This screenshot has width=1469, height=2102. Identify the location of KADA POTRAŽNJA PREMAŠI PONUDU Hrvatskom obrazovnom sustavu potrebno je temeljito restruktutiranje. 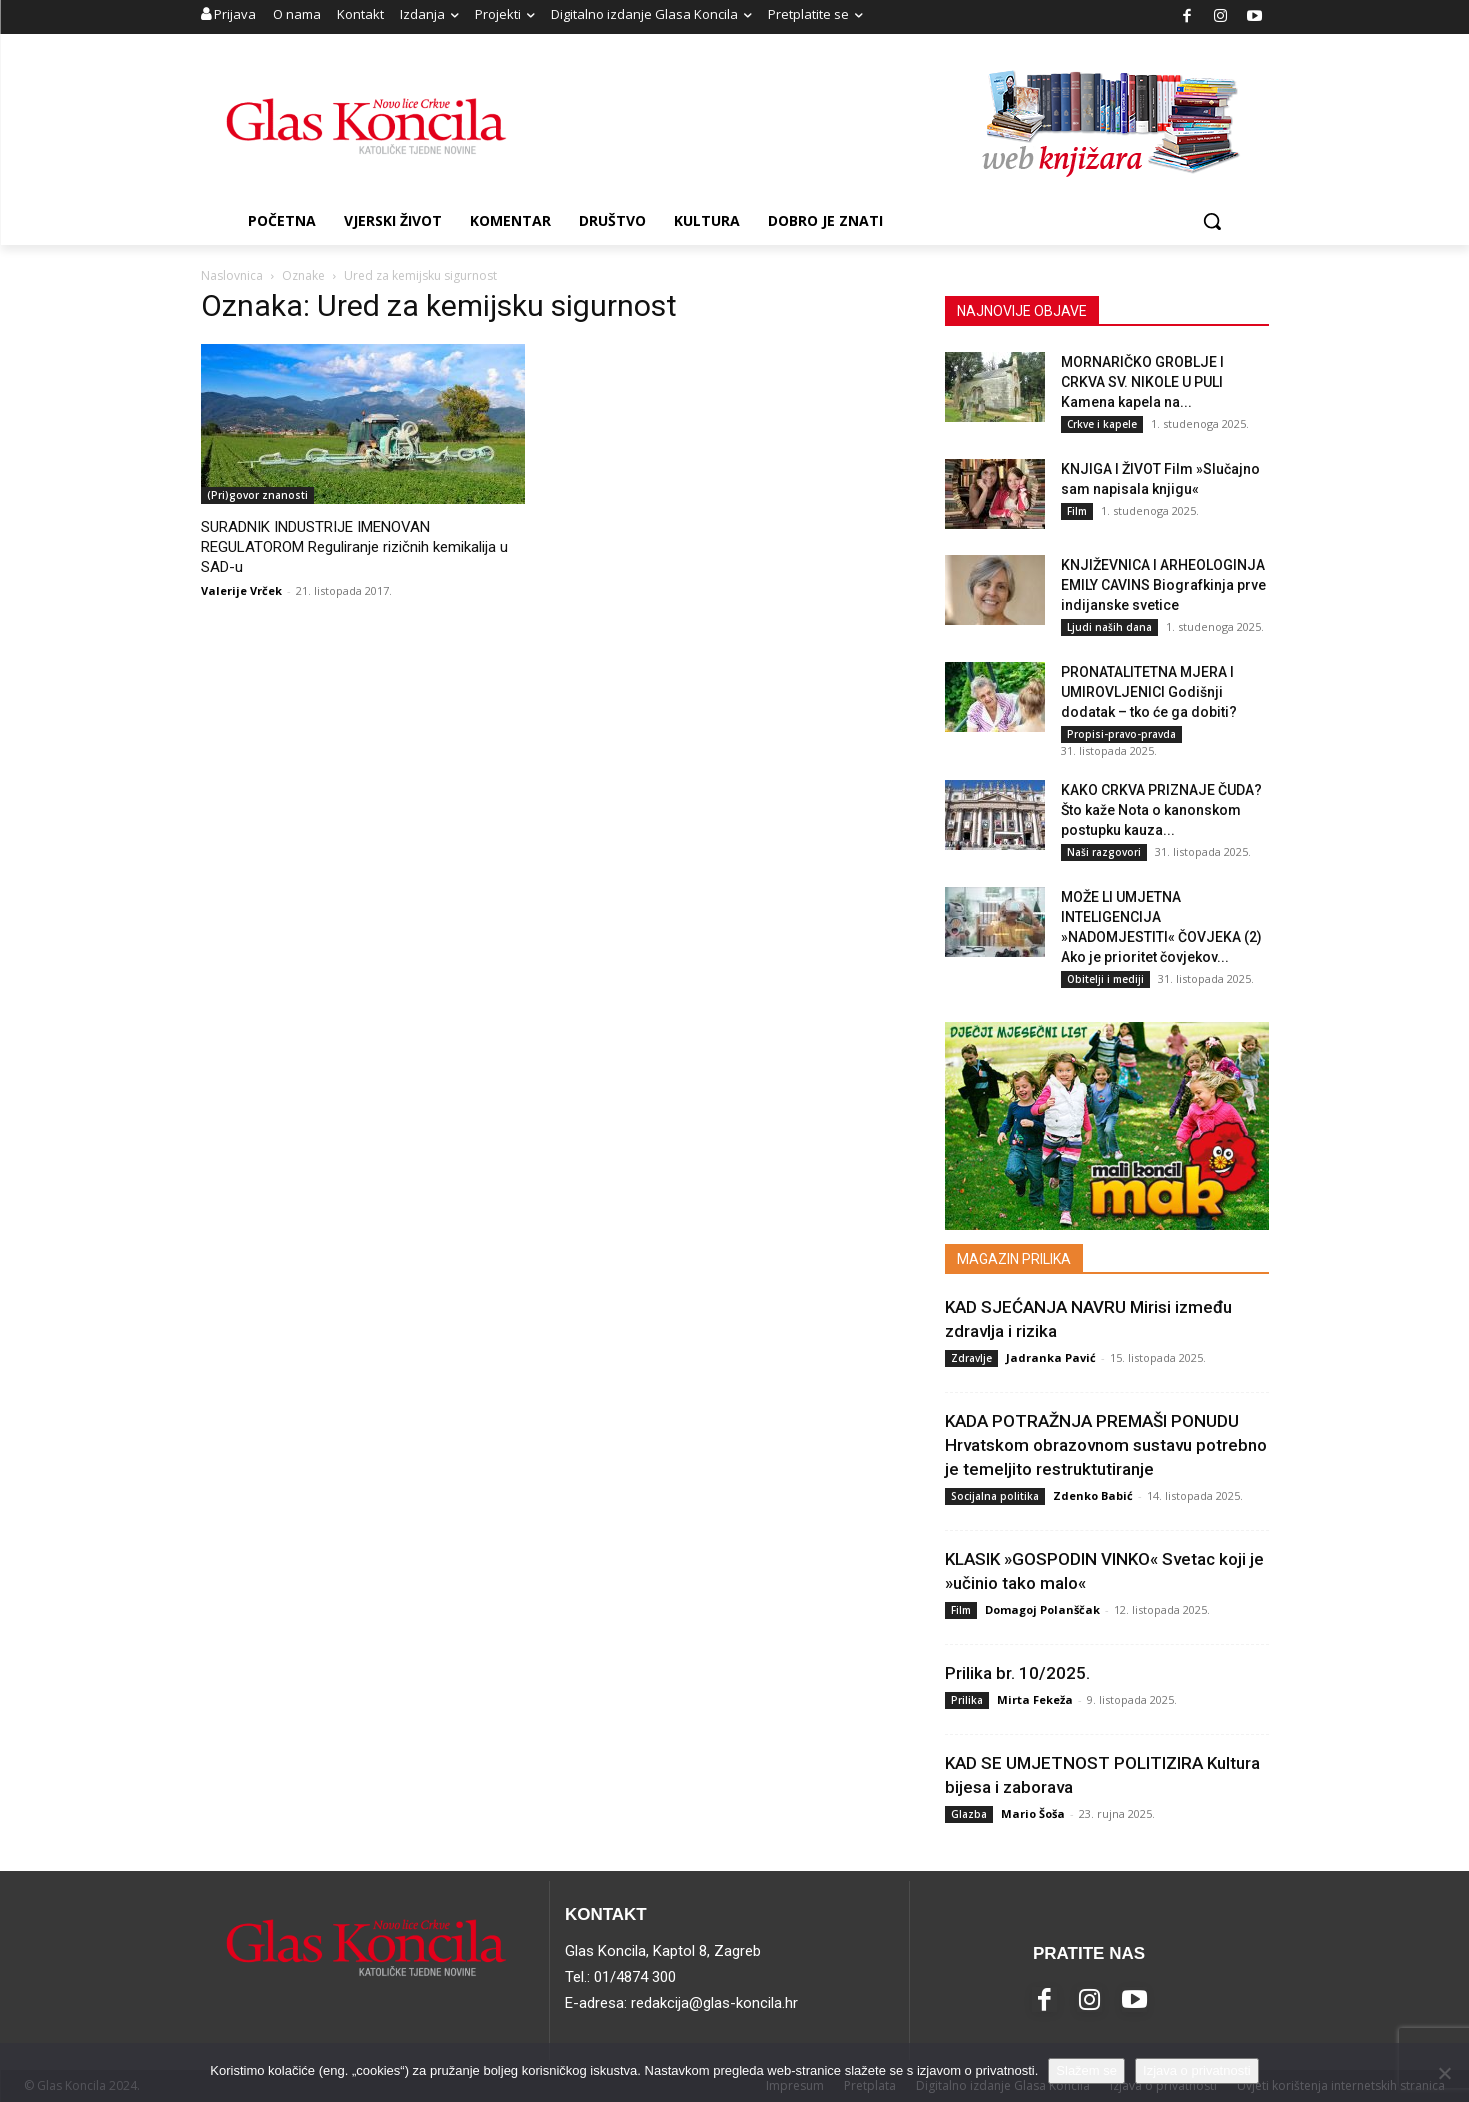
(1106, 1445).